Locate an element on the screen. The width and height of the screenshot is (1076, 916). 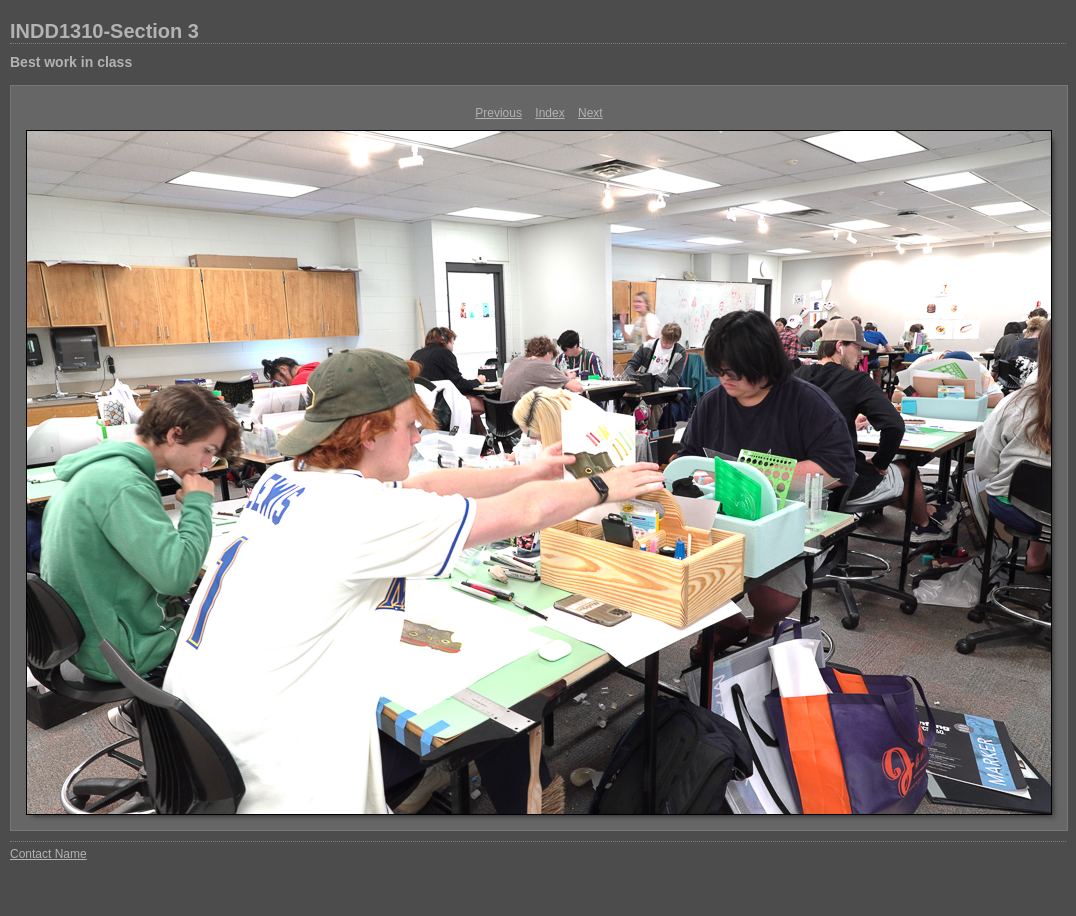
Next is located at coordinates (590, 113).